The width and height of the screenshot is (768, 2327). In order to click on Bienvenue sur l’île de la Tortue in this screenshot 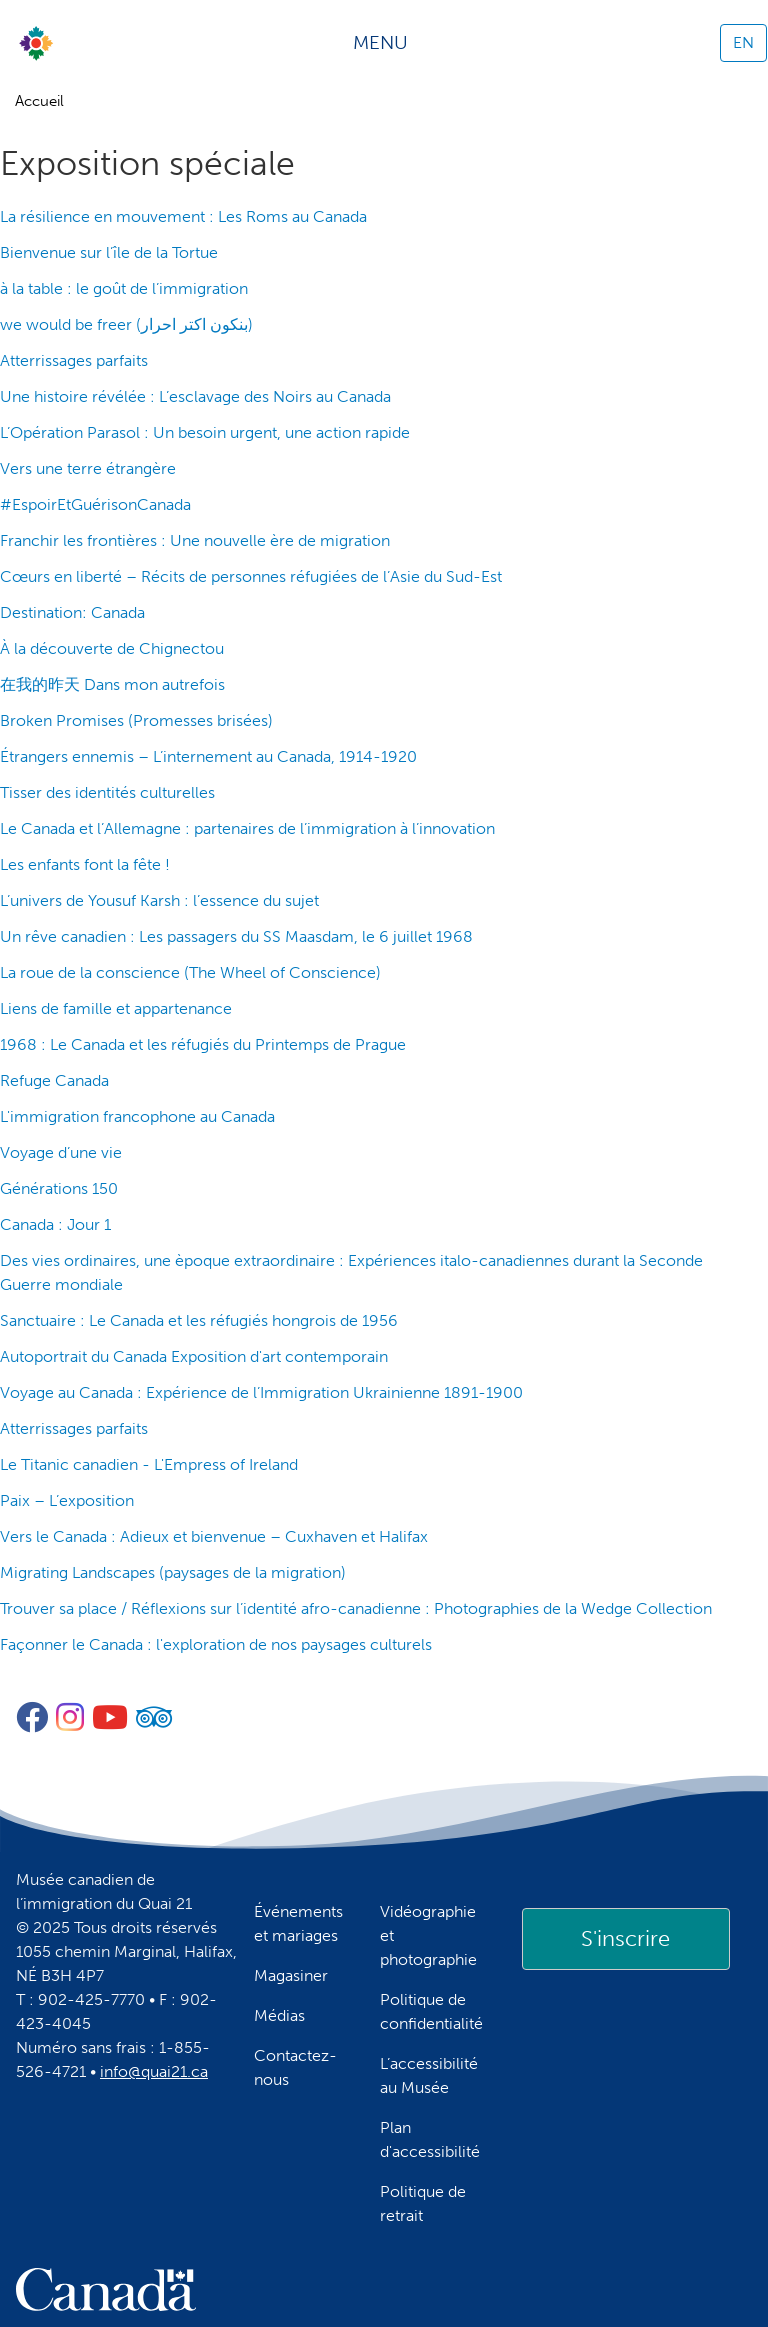, I will do `click(109, 252)`.